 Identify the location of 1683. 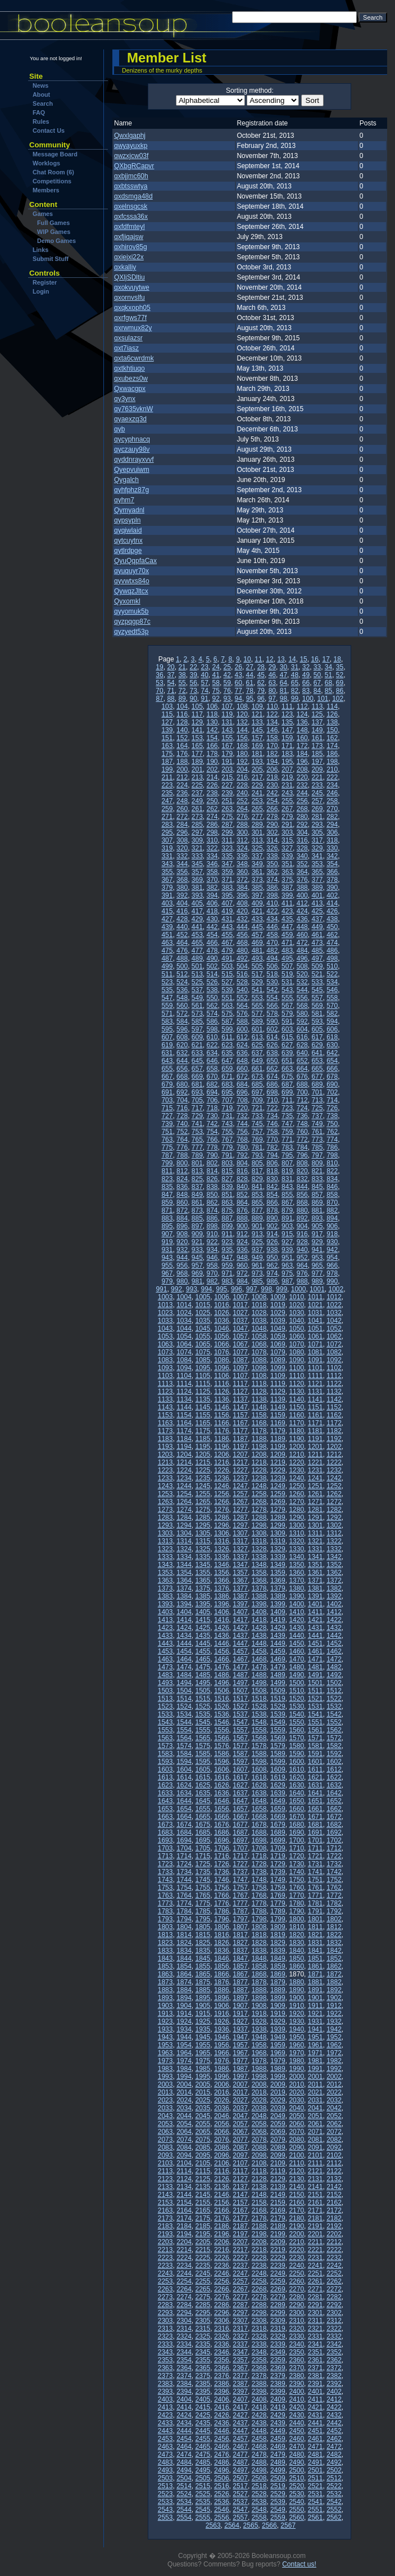
(165, 1832).